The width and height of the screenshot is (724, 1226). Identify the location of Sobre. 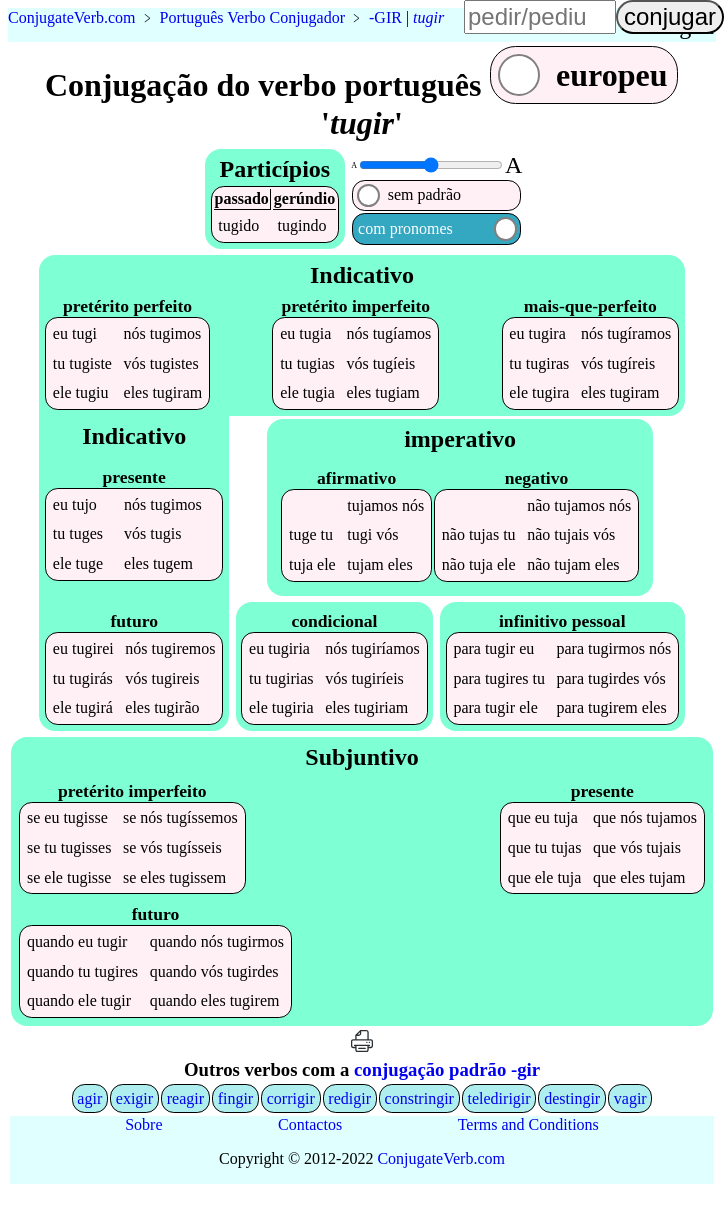
(143, 1158).